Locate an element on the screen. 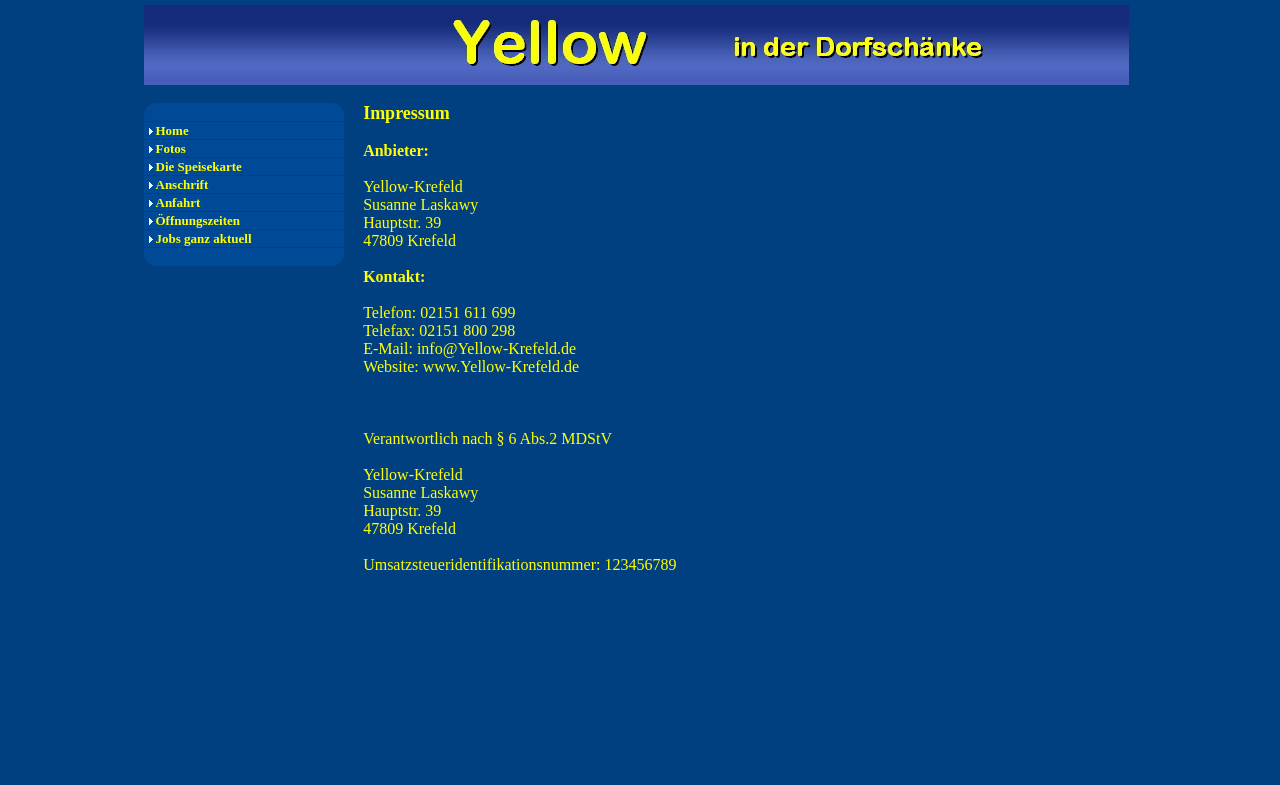  Impressum is located at coordinates (360, 748).